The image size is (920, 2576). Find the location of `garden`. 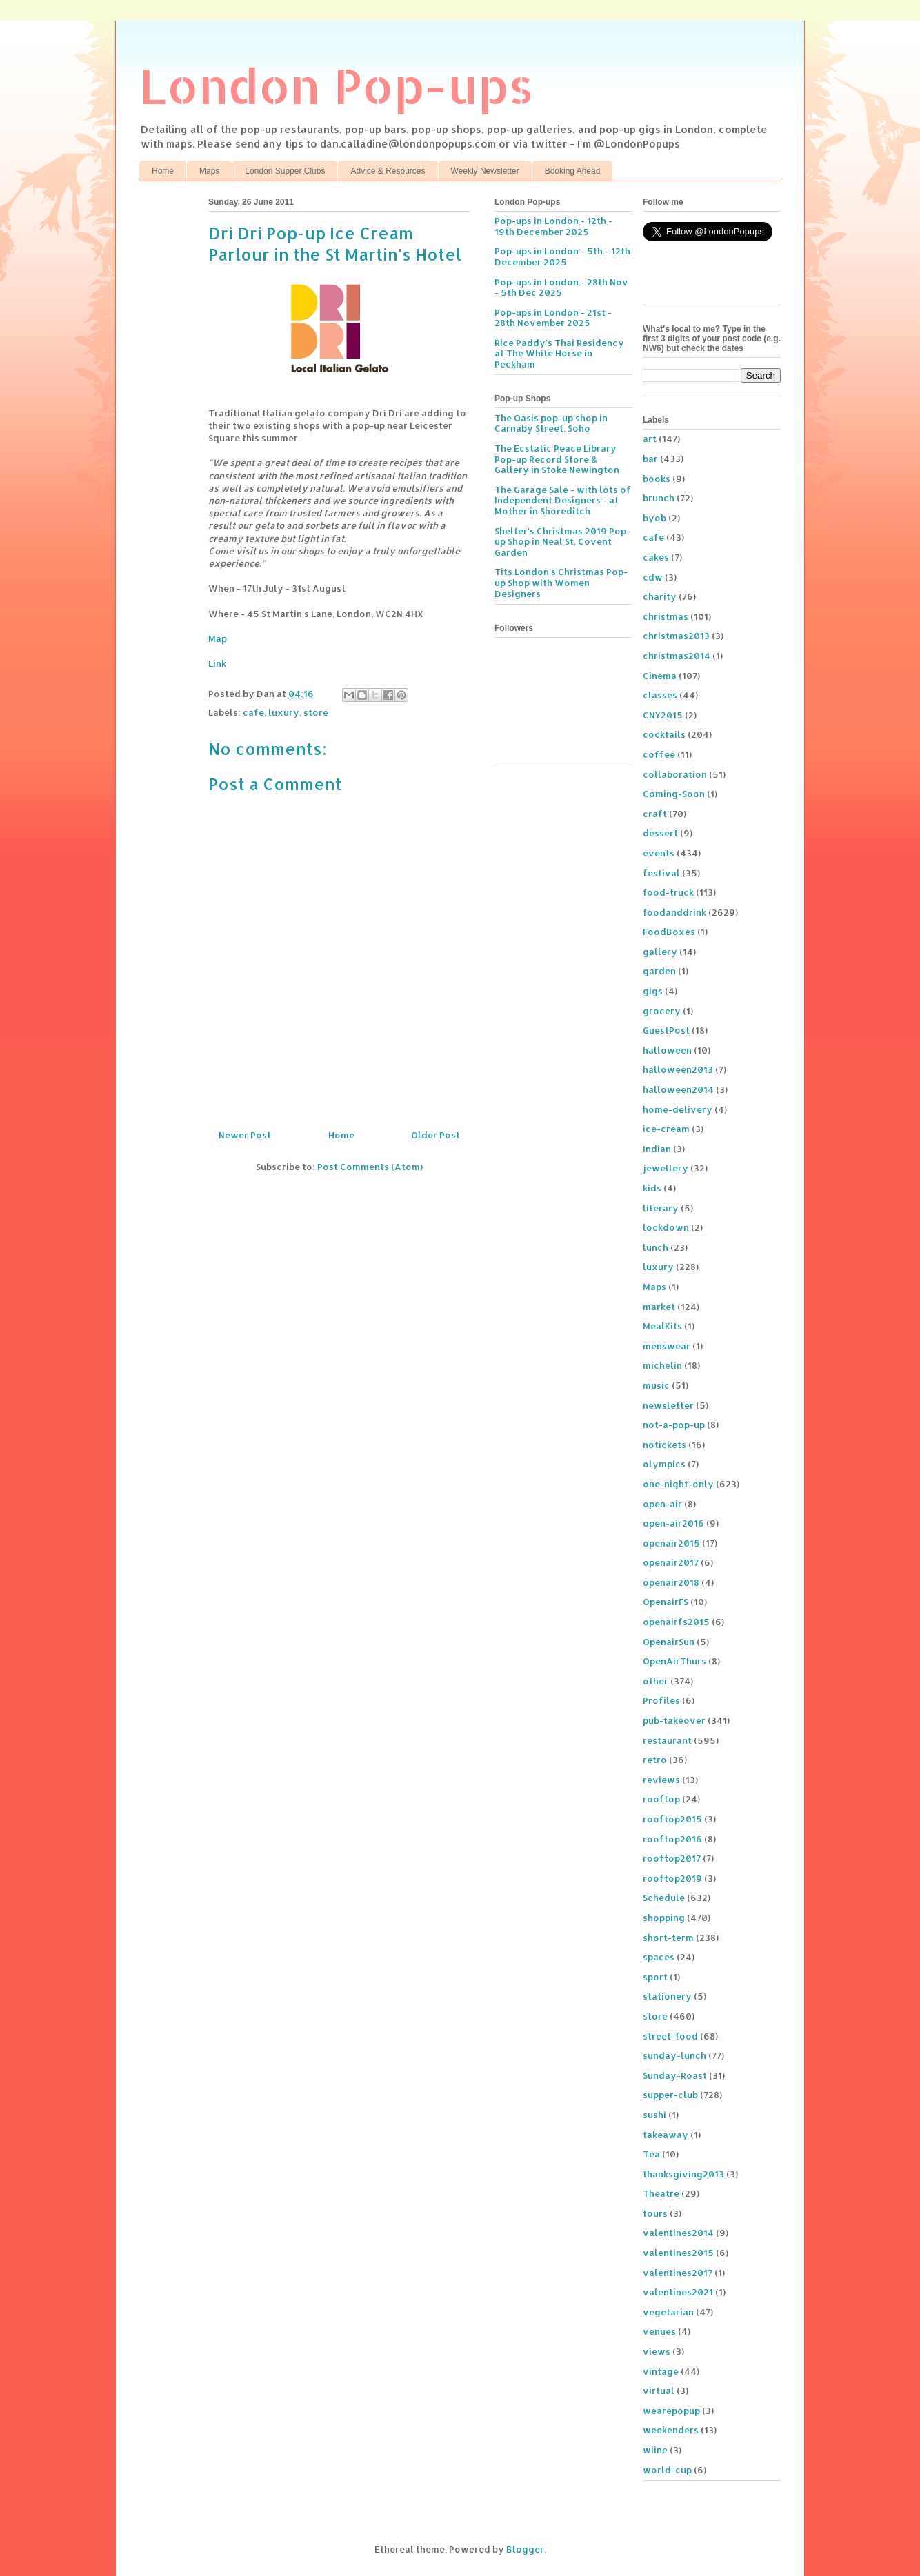

garden is located at coordinates (659, 970).